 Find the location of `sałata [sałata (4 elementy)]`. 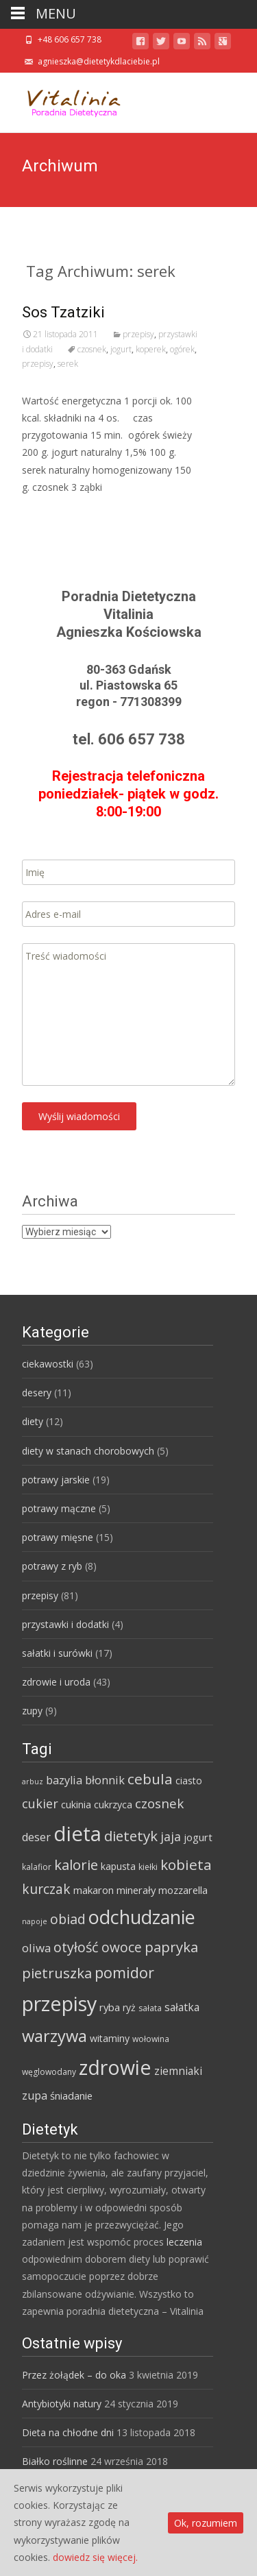

sałata [sałata (4 elementy)] is located at coordinates (150, 2008).